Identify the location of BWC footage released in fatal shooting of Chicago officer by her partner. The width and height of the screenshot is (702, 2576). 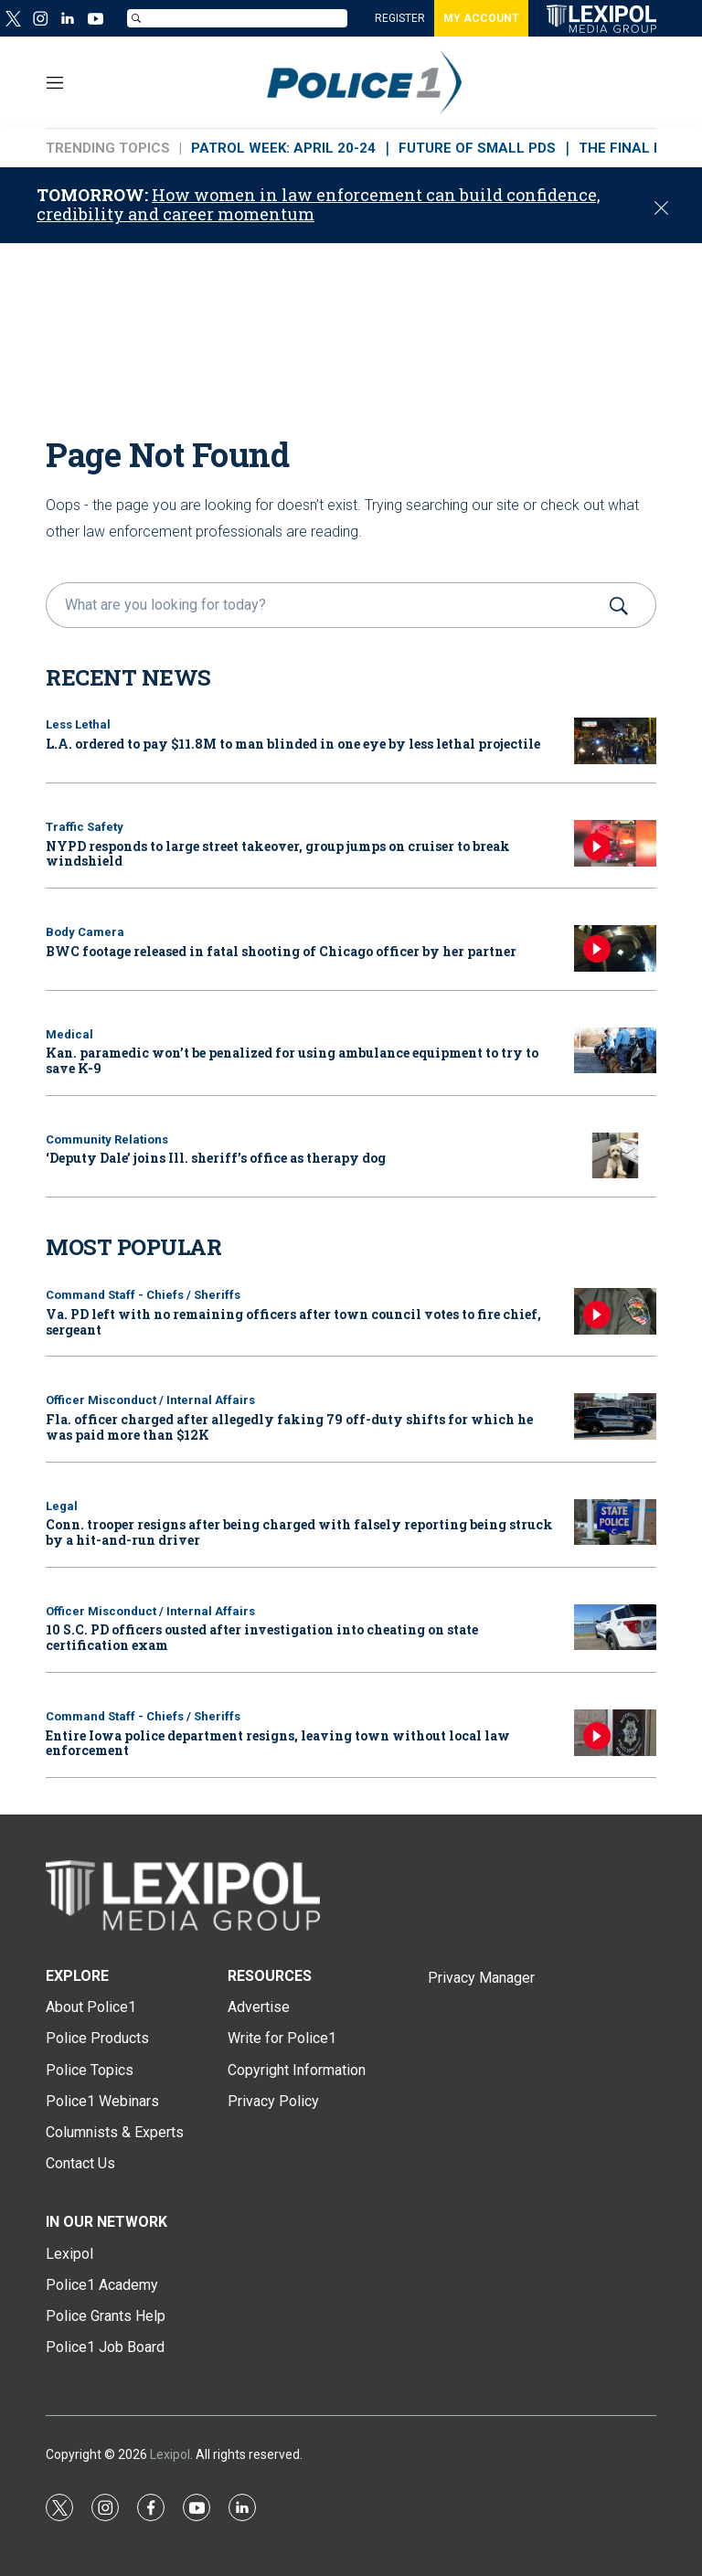
(281, 951).